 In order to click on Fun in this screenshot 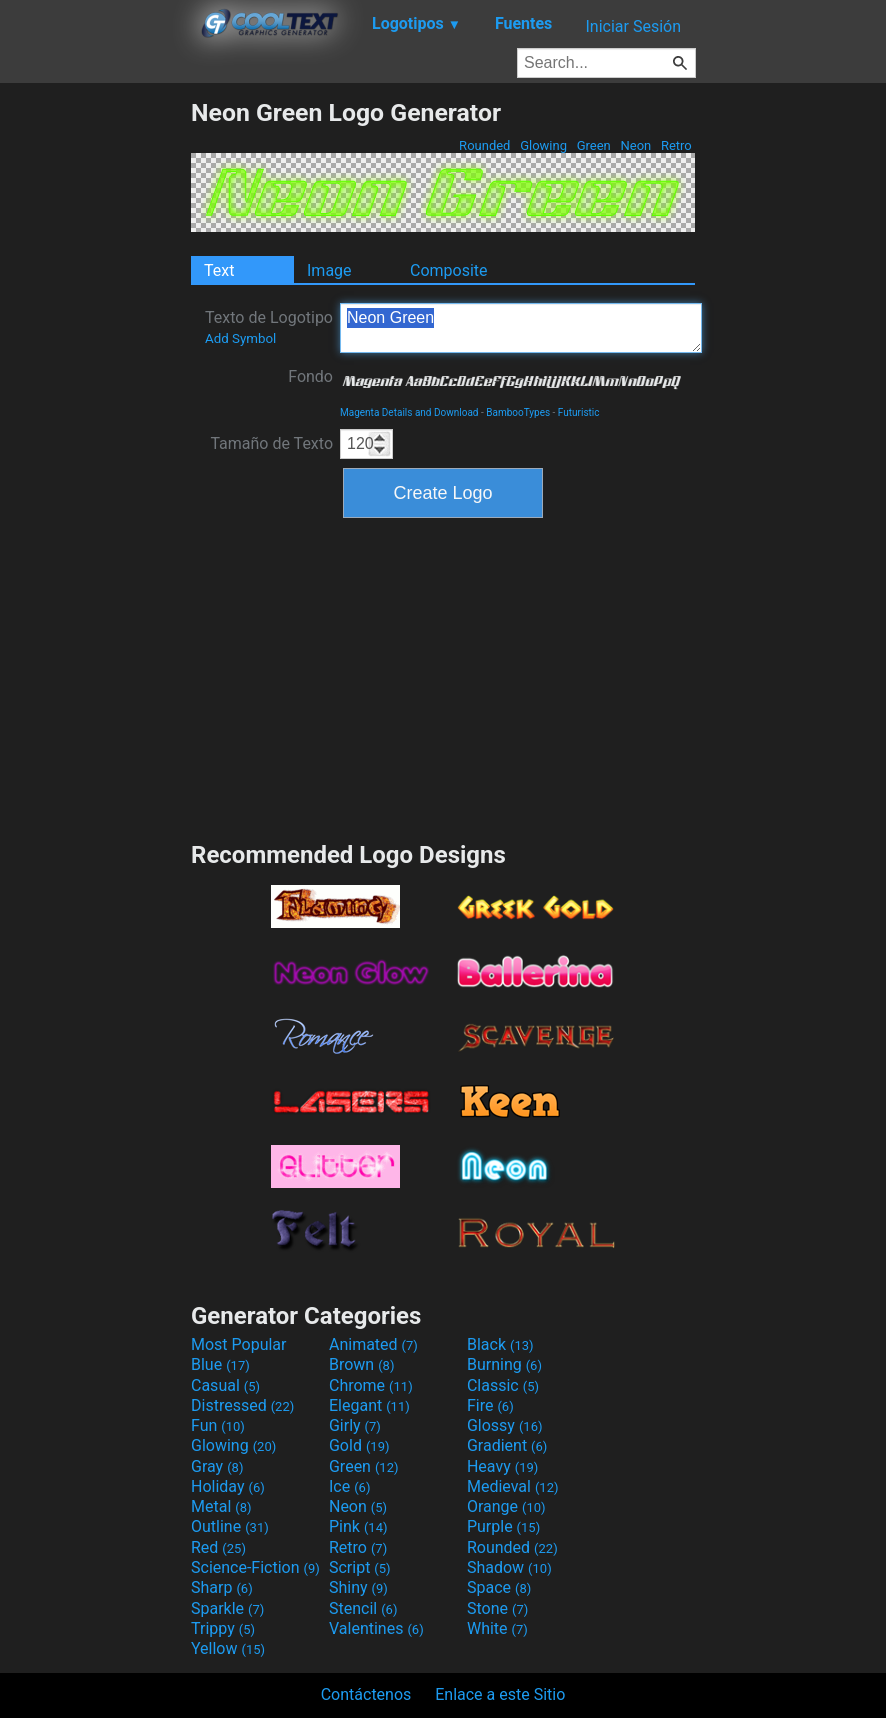, I will do `click(218, 1425)`.